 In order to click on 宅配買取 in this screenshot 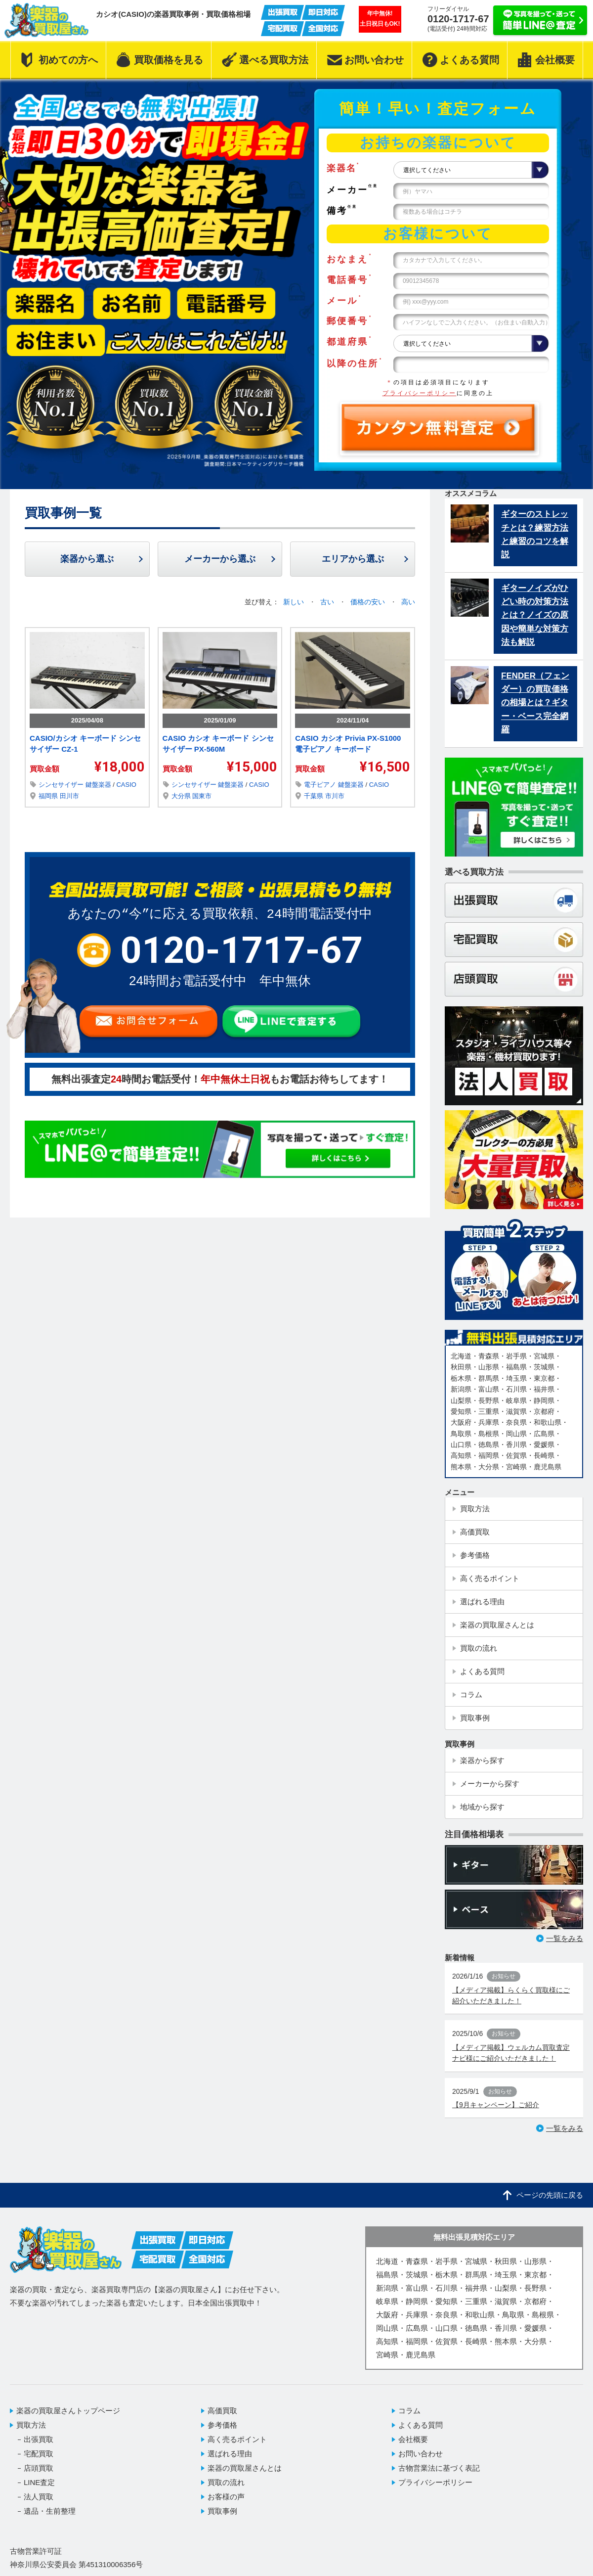, I will do `click(38, 2453)`.